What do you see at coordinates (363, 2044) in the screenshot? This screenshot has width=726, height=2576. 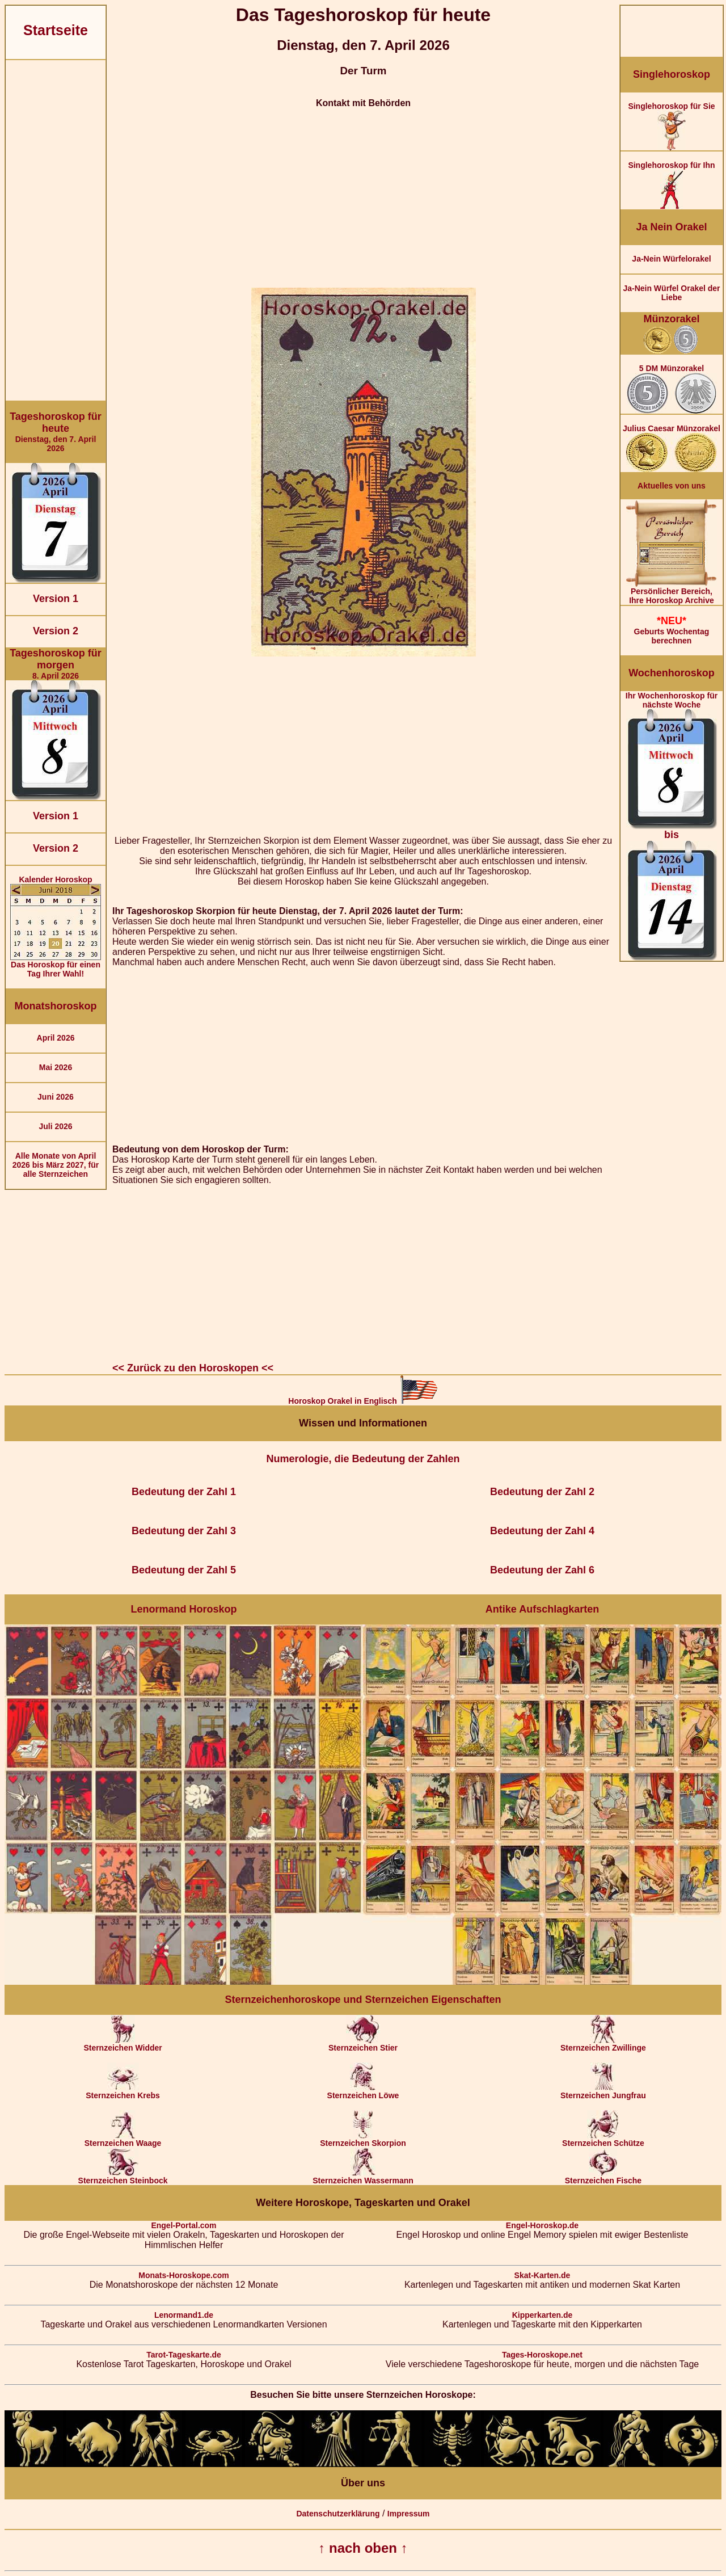 I see `Sternzeichen Stier` at bounding box center [363, 2044].